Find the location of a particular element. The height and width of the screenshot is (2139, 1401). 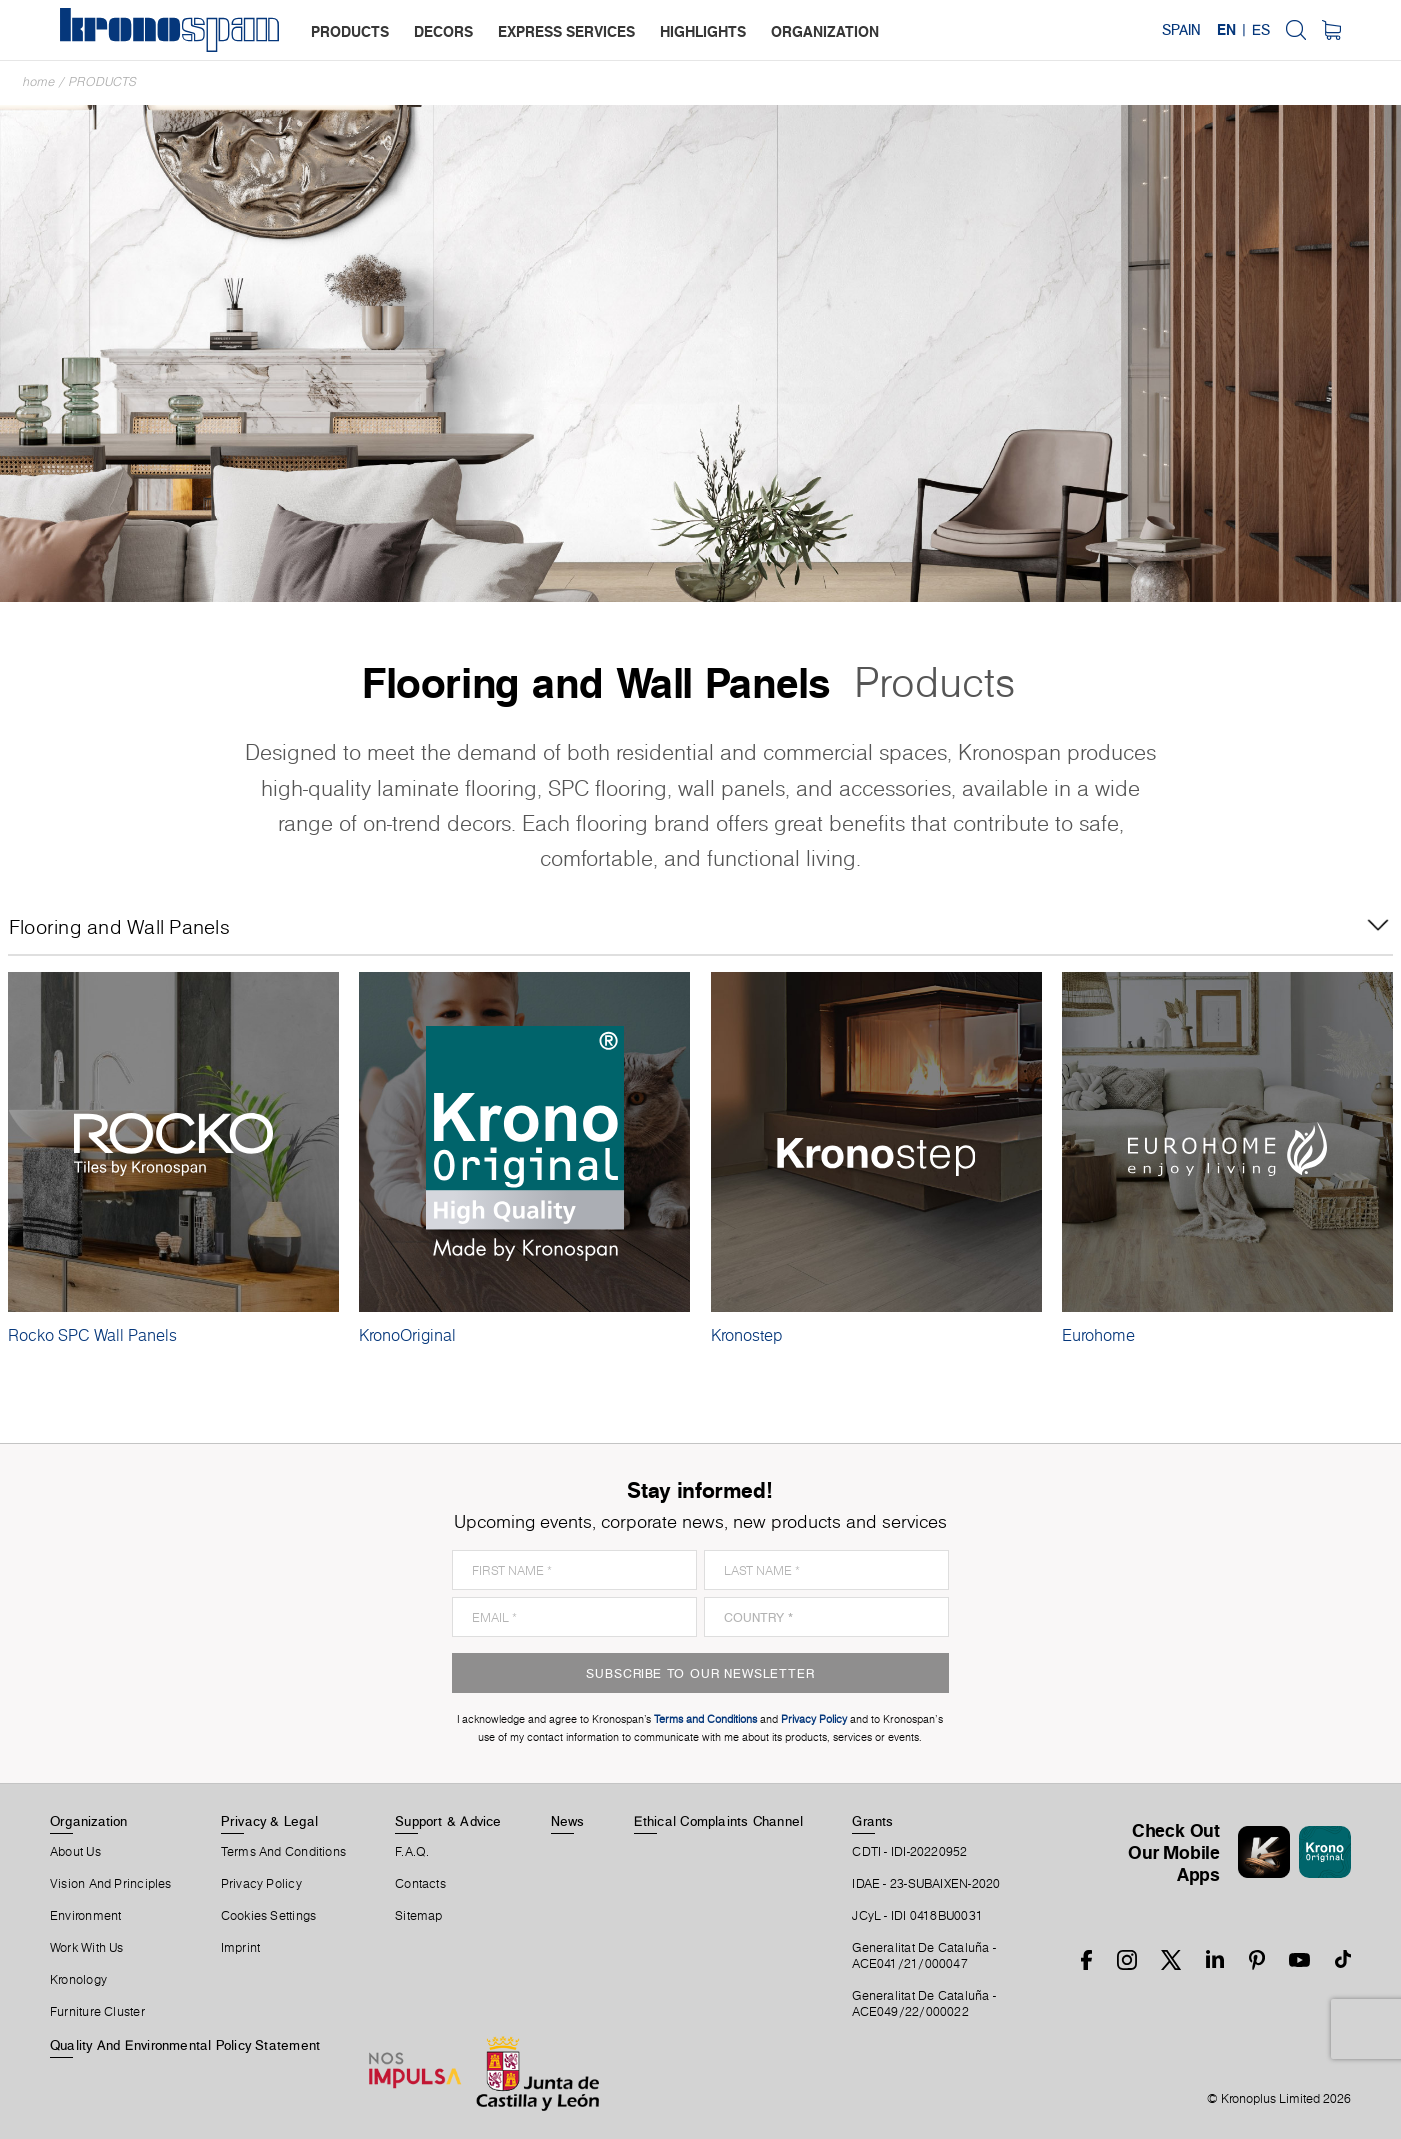

highlights is located at coordinates (703, 31).